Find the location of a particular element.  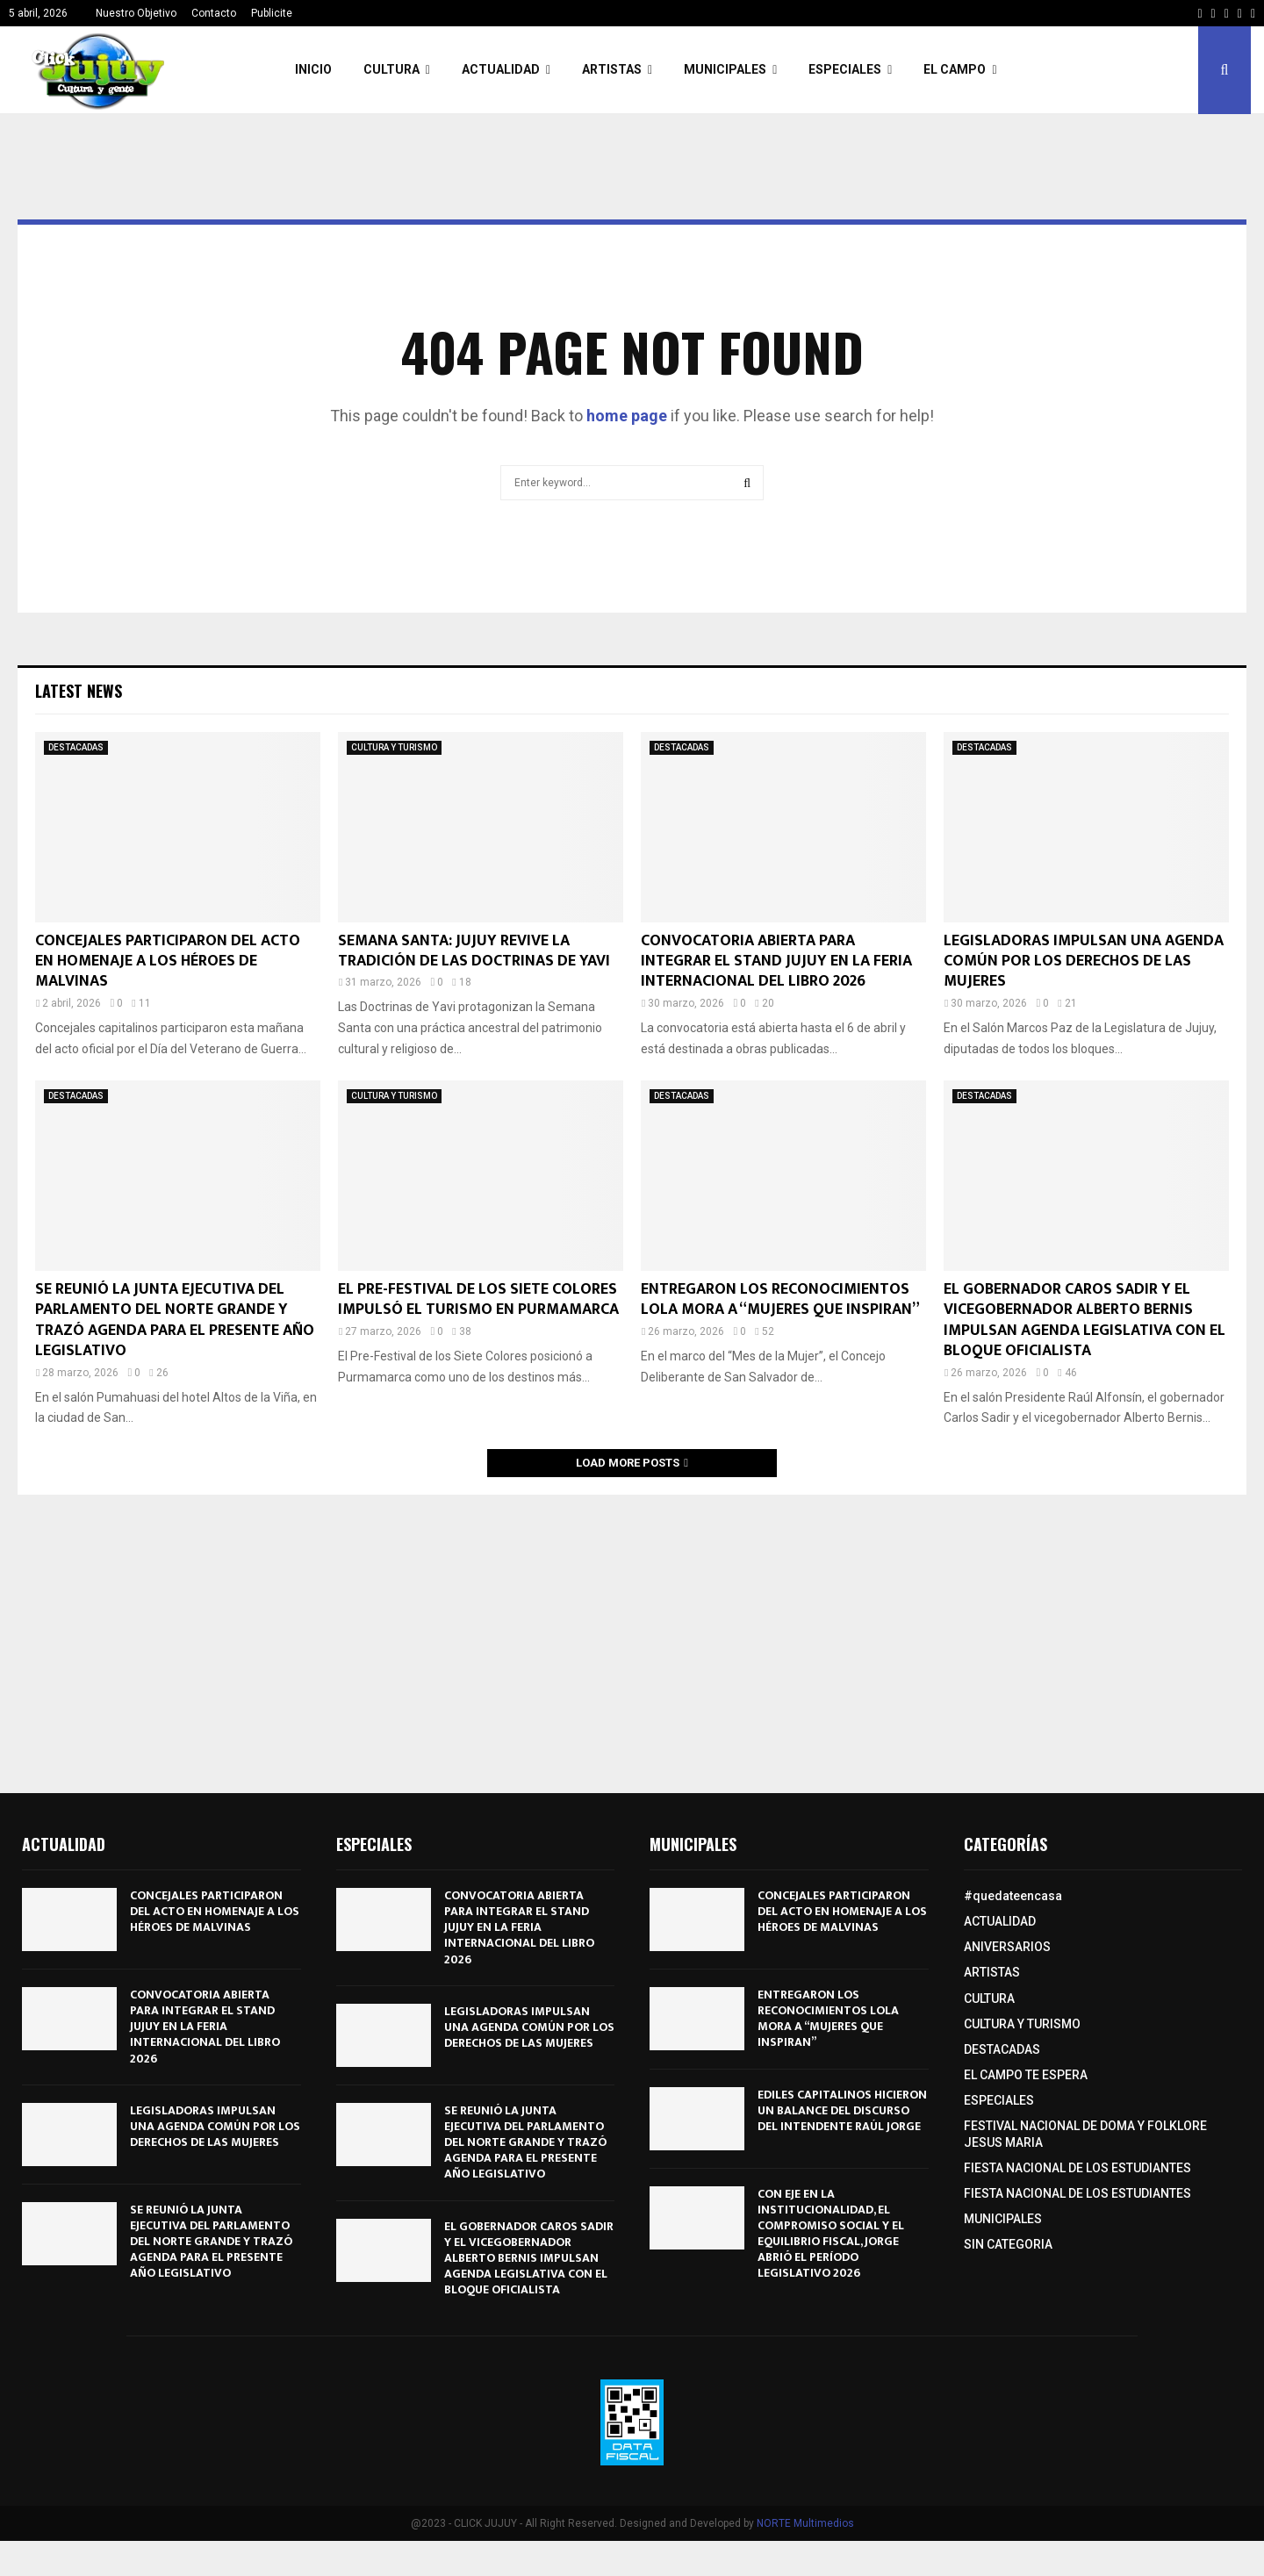

CULTURA is located at coordinates (391, 69).